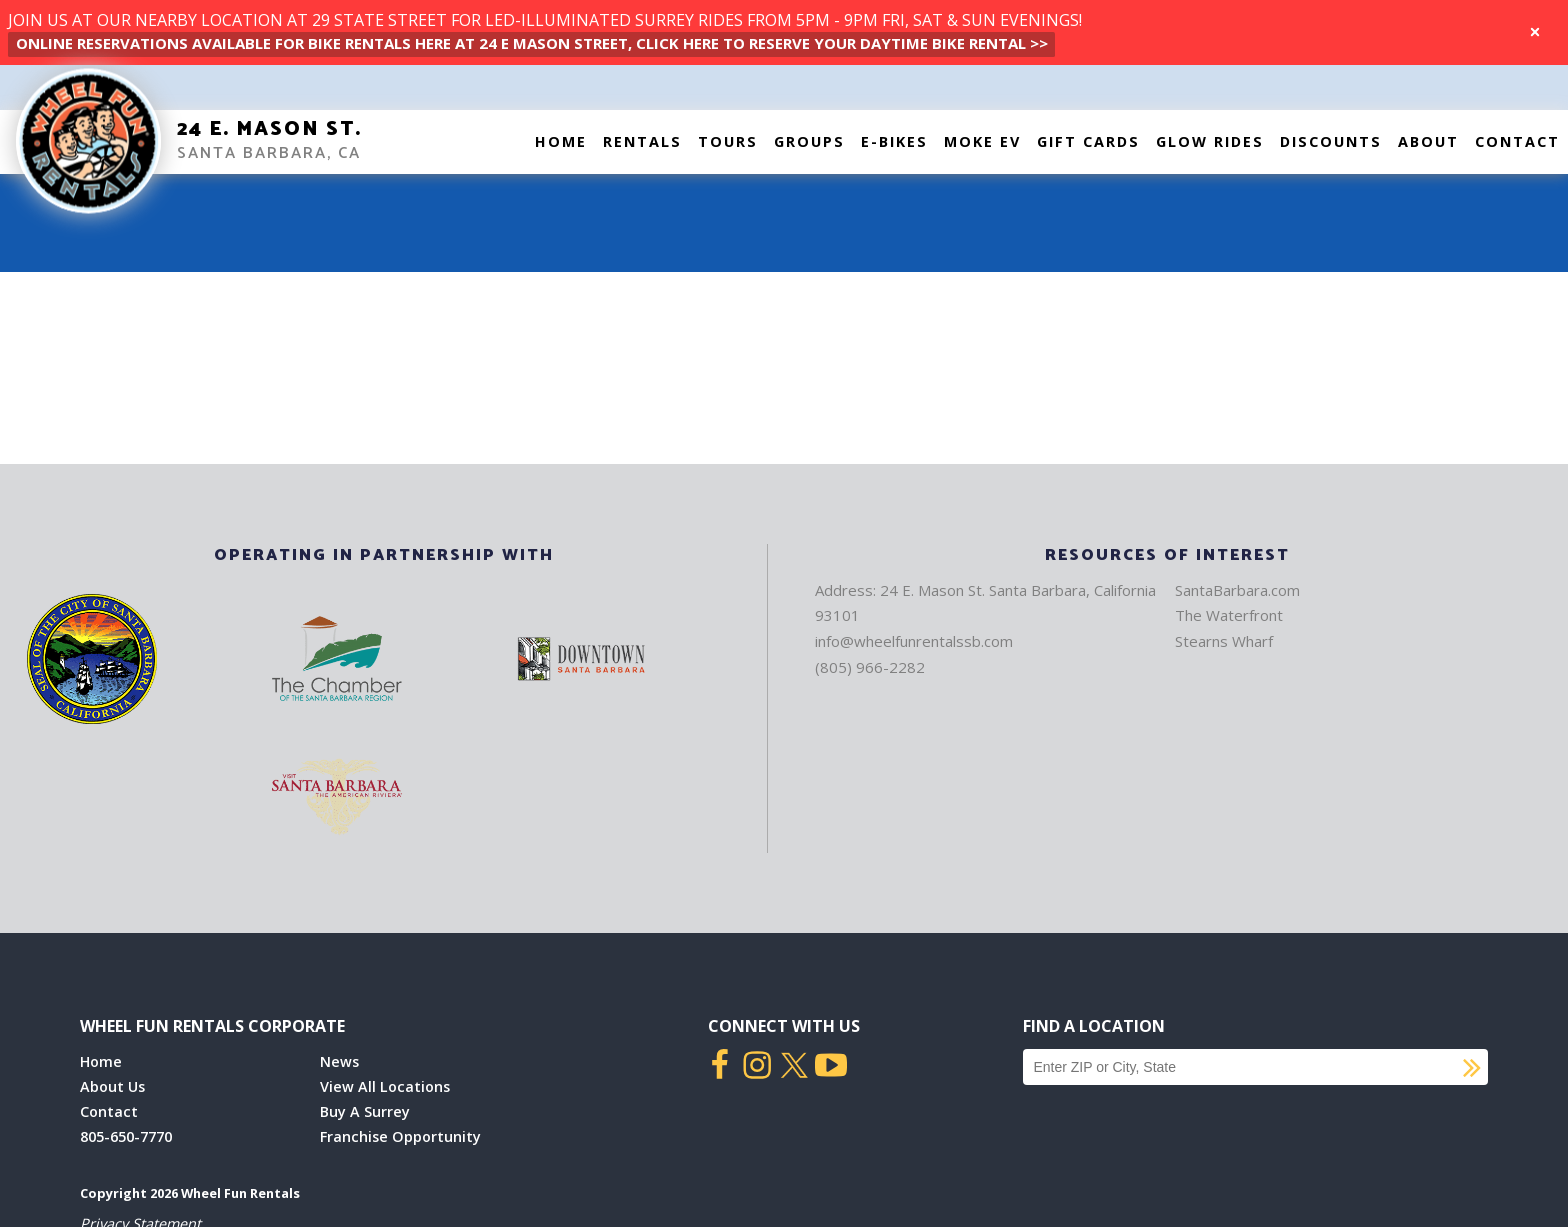 Image resolution: width=1568 pixels, height=1227 pixels. What do you see at coordinates (400, 1136) in the screenshot?
I see `Franchise Opportunity` at bounding box center [400, 1136].